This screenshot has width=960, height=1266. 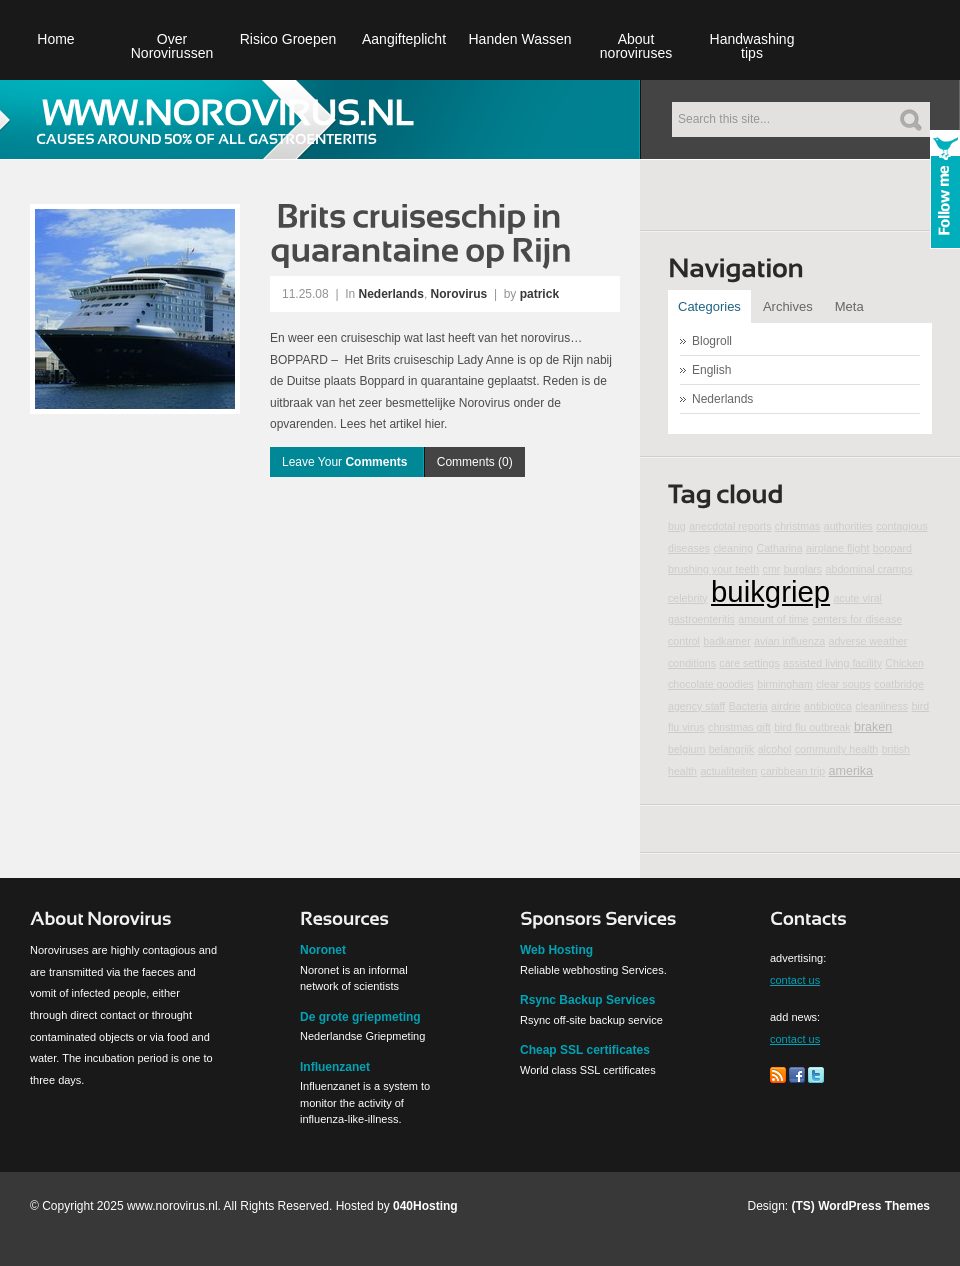 What do you see at coordinates (748, 706) in the screenshot?
I see `Bacteria` at bounding box center [748, 706].